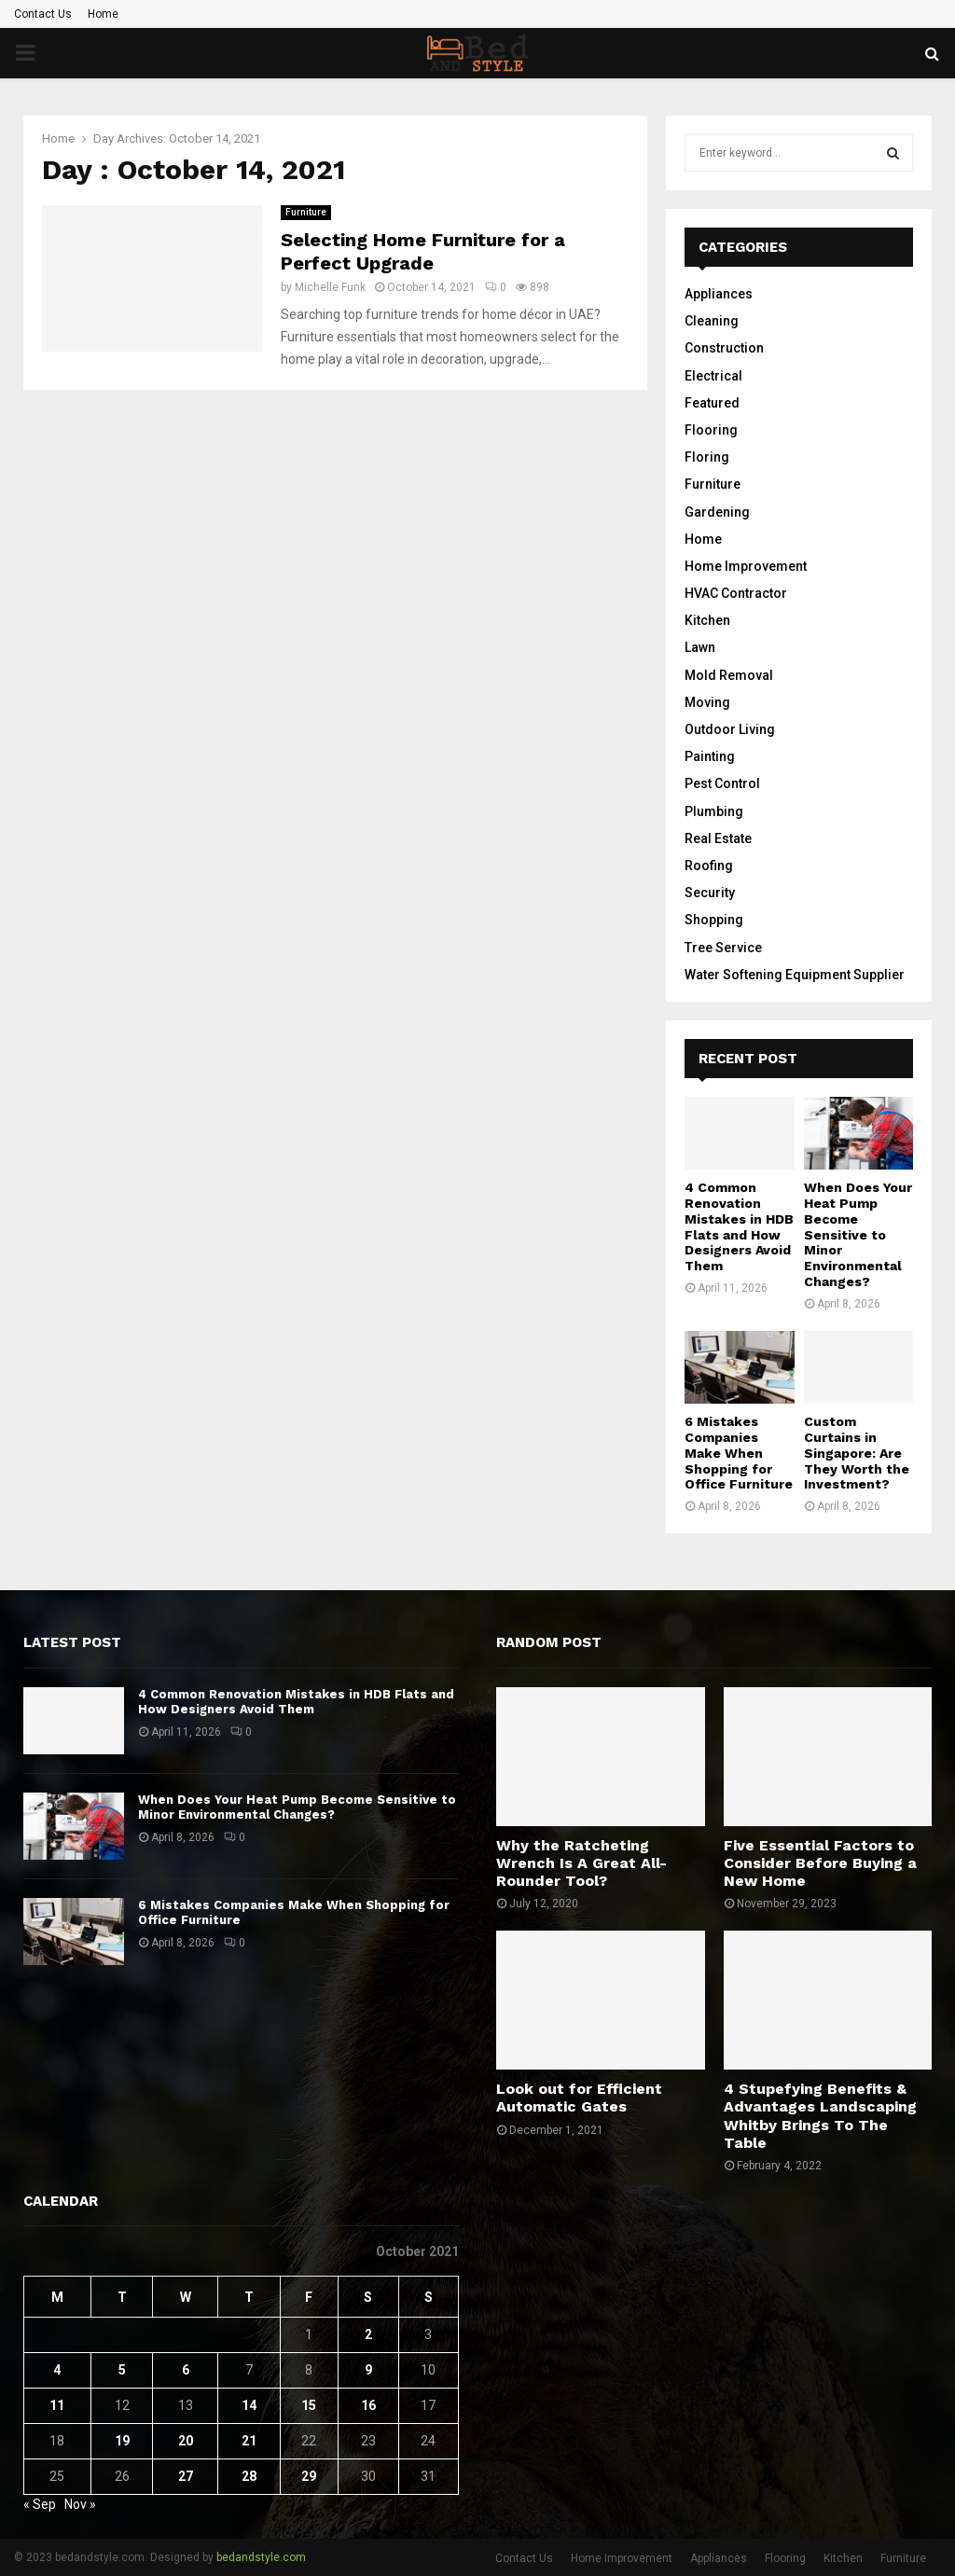 The width and height of the screenshot is (955, 2576). I want to click on 21 [Posts published on October 21, 2021], so click(249, 2440).